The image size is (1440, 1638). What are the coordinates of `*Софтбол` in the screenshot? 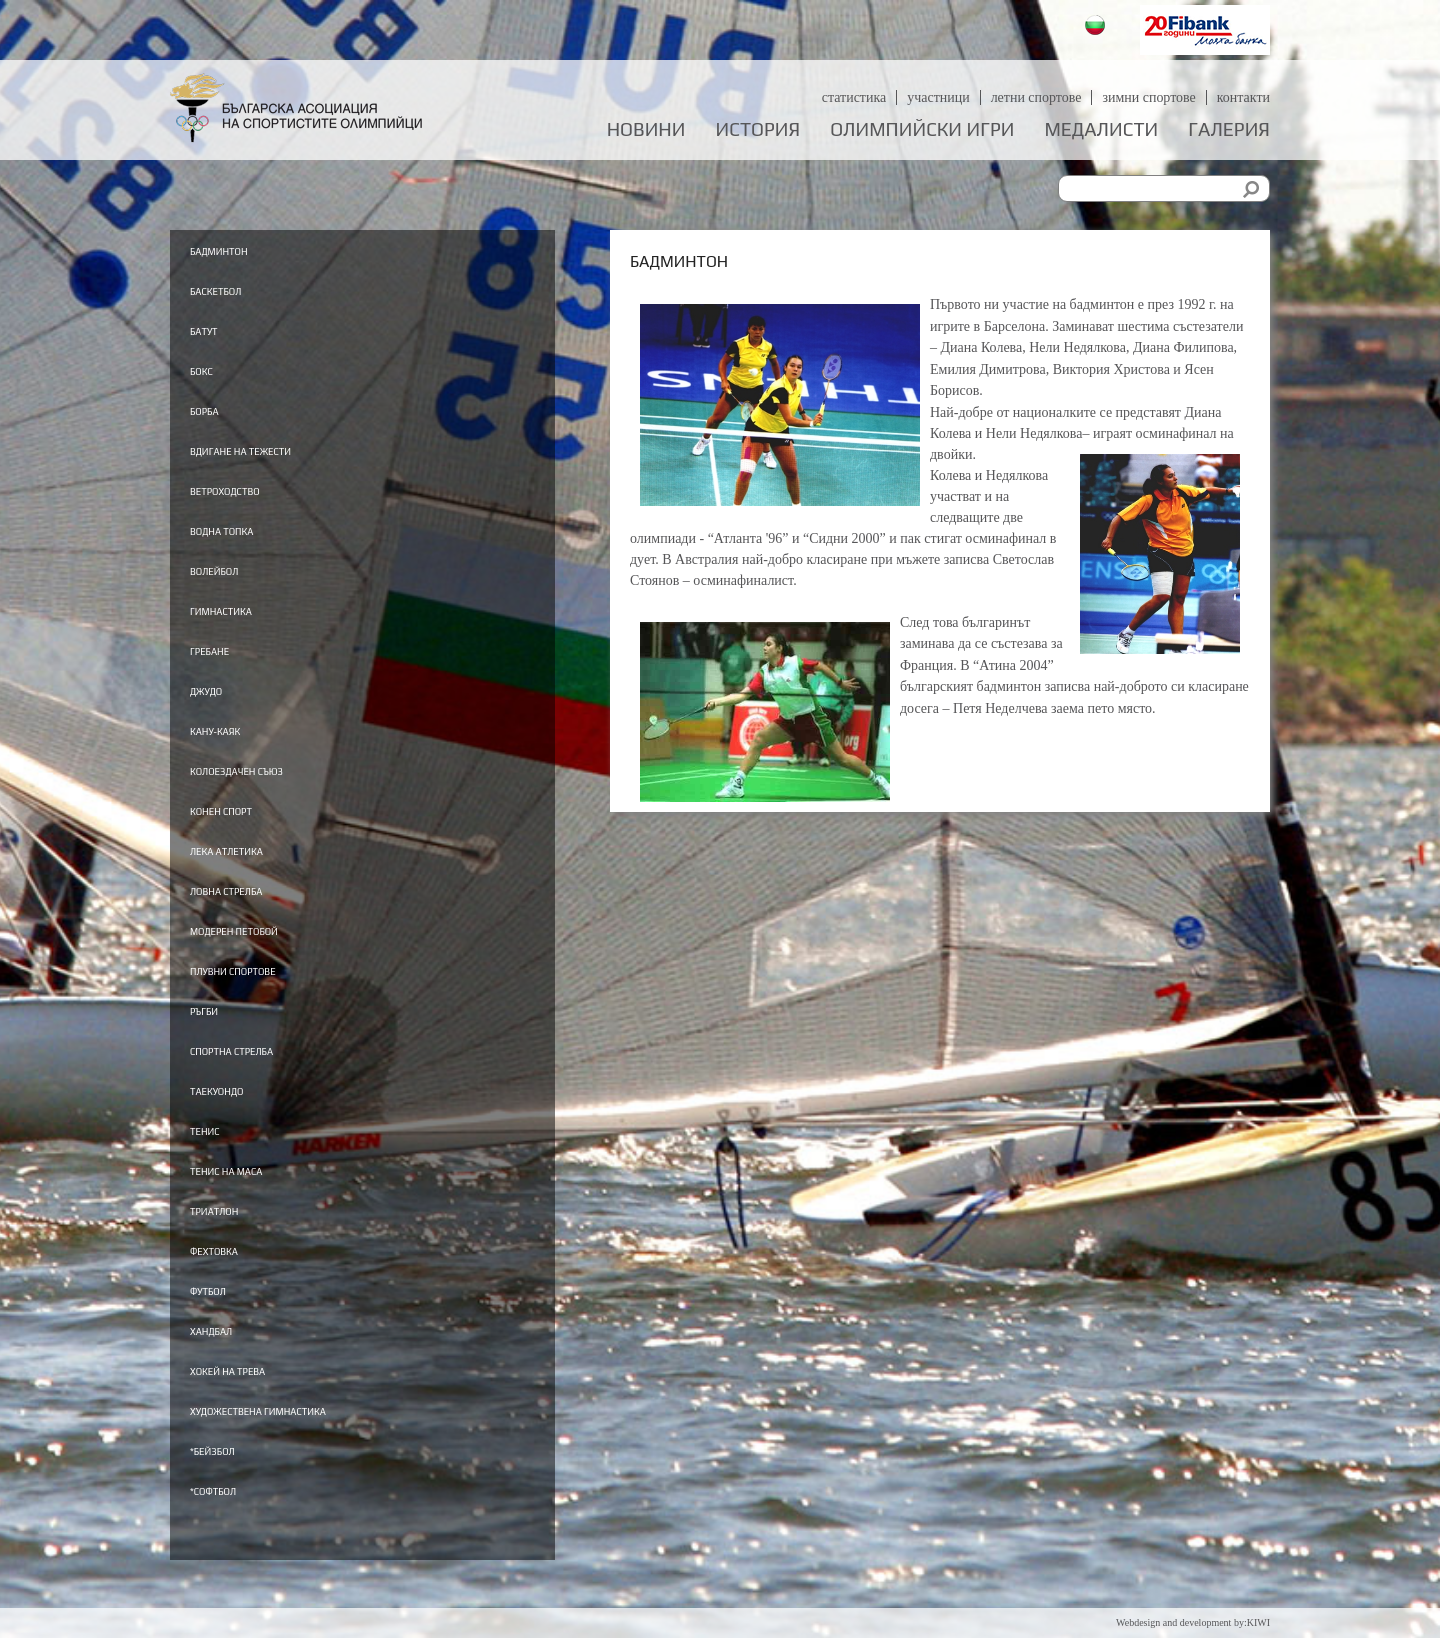 It's located at (231, 1537).